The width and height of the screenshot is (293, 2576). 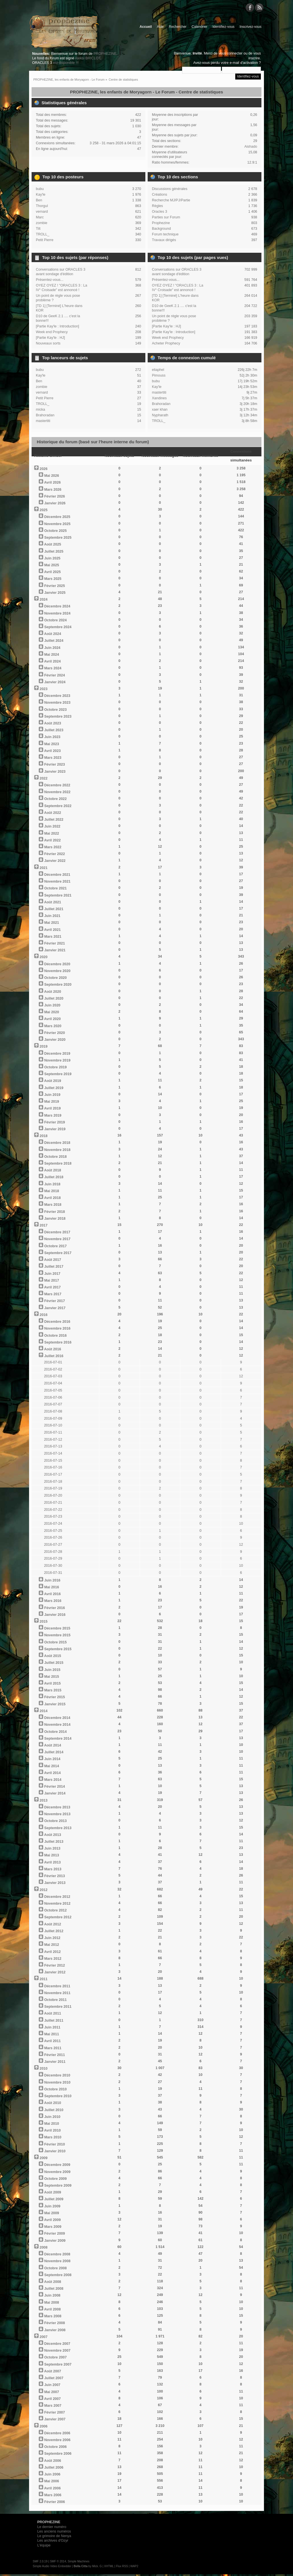 What do you see at coordinates (51, 833) in the screenshot?
I see `Mai 2022` at bounding box center [51, 833].